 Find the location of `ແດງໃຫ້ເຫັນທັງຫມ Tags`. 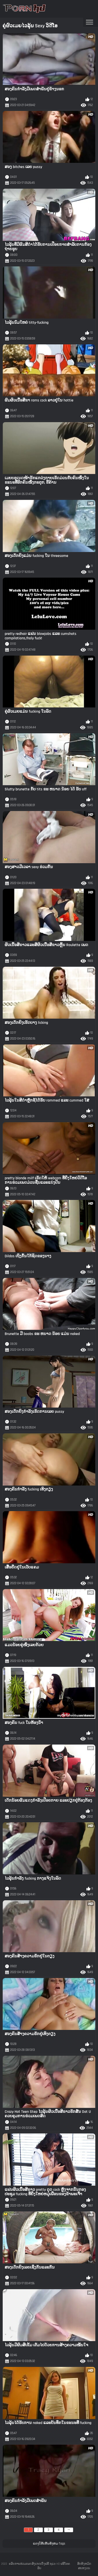

ແດງໃຫ້ເຫັນທັງຫມ Tags is located at coordinates (49, 2543).